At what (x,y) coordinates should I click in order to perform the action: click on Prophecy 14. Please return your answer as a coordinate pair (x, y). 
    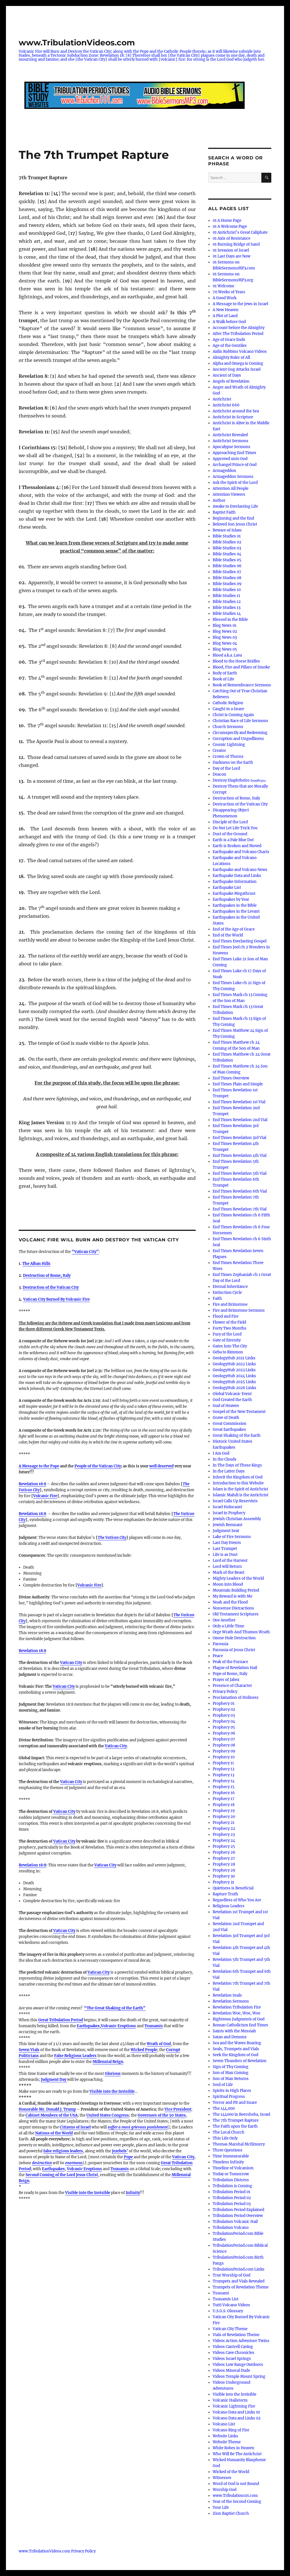
    Looking at the image, I should click on (223, 1780).